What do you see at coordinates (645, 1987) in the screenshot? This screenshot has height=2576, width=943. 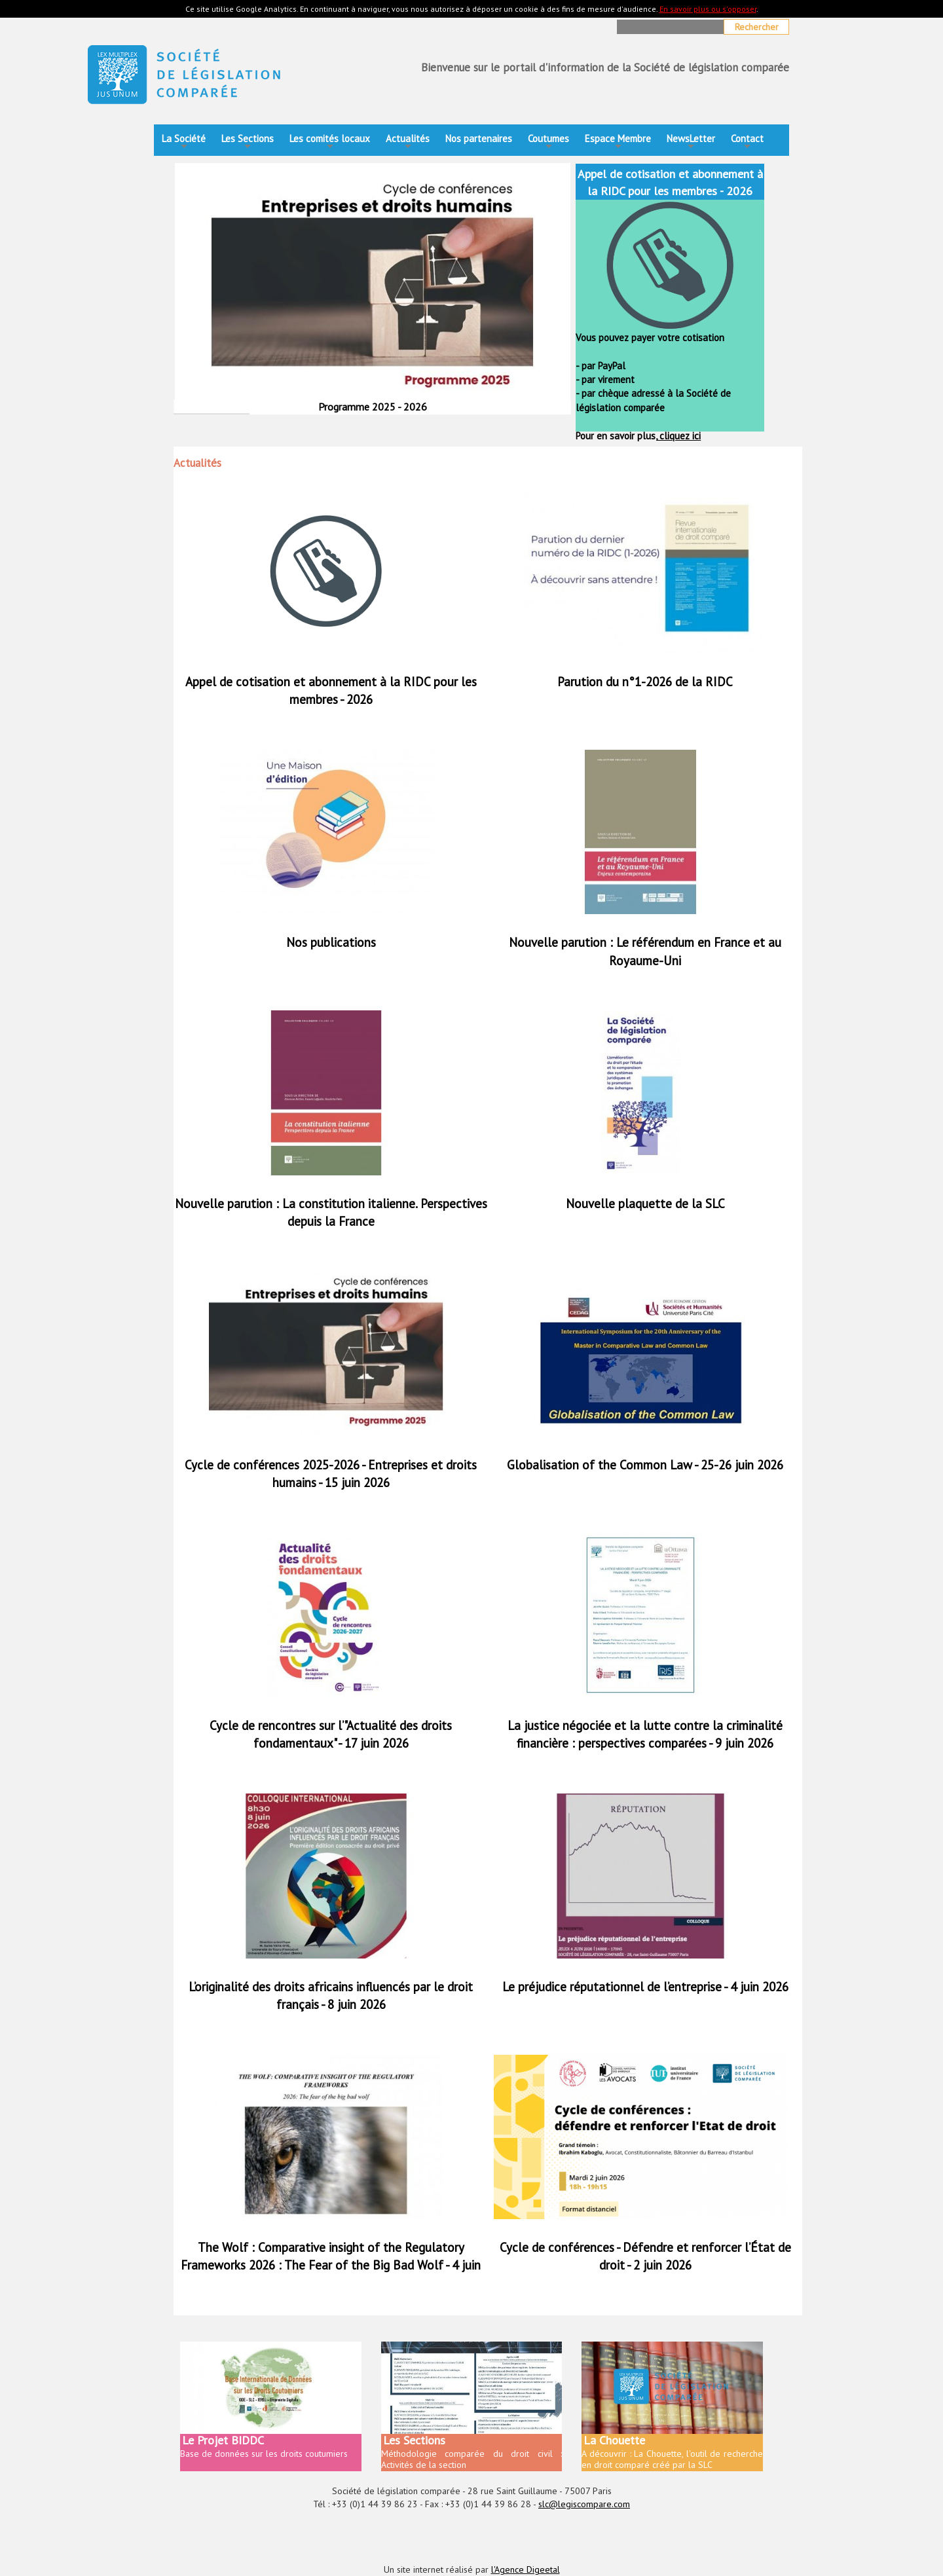 I see `Le préjudice réputationnel de l’entreprise - 4 juin 2026` at bounding box center [645, 1987].